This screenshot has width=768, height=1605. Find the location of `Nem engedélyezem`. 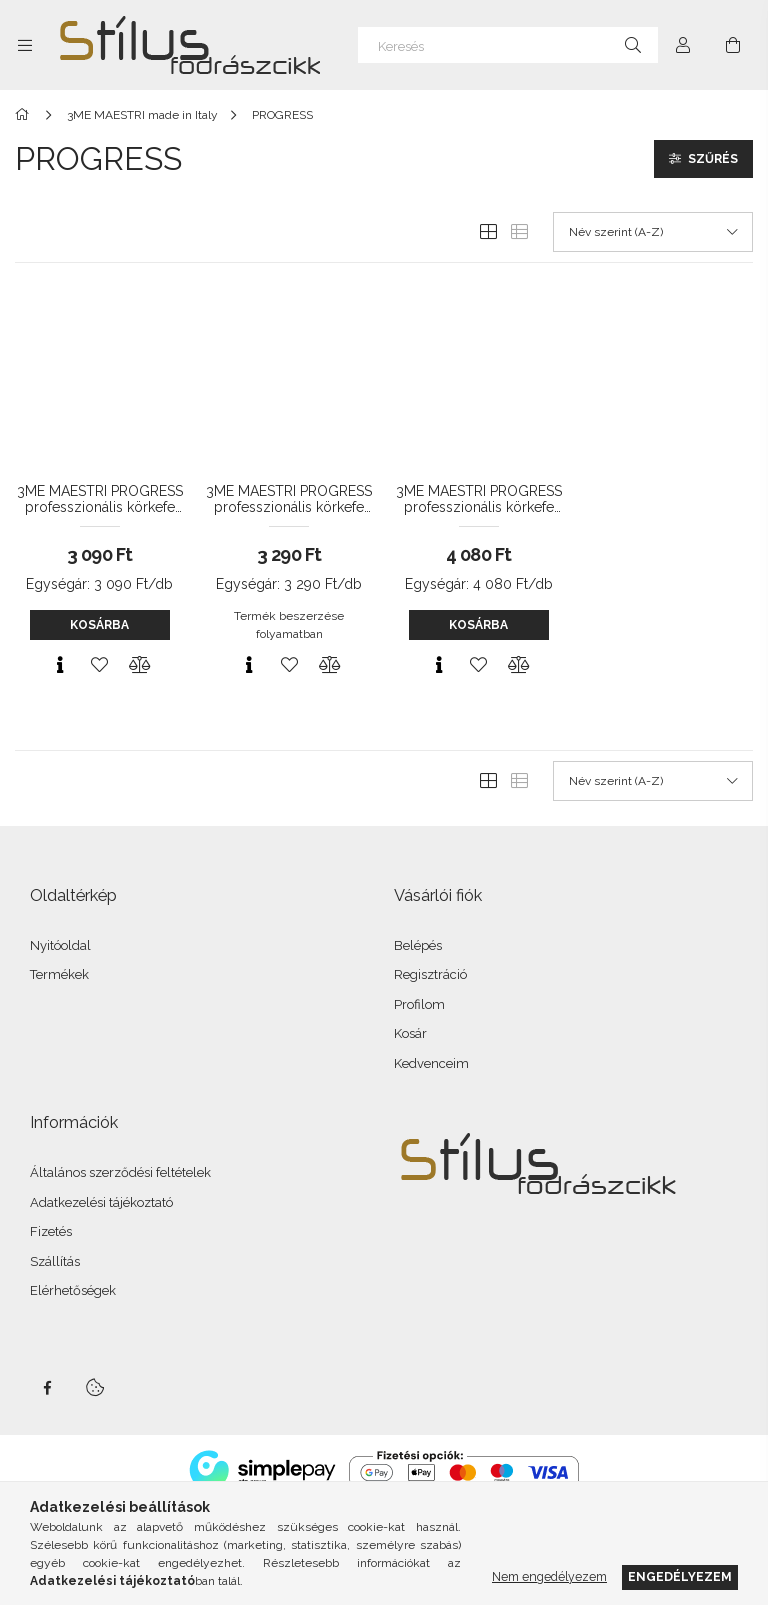

Nem engedélyezem is located at coordinates (549, 1576).